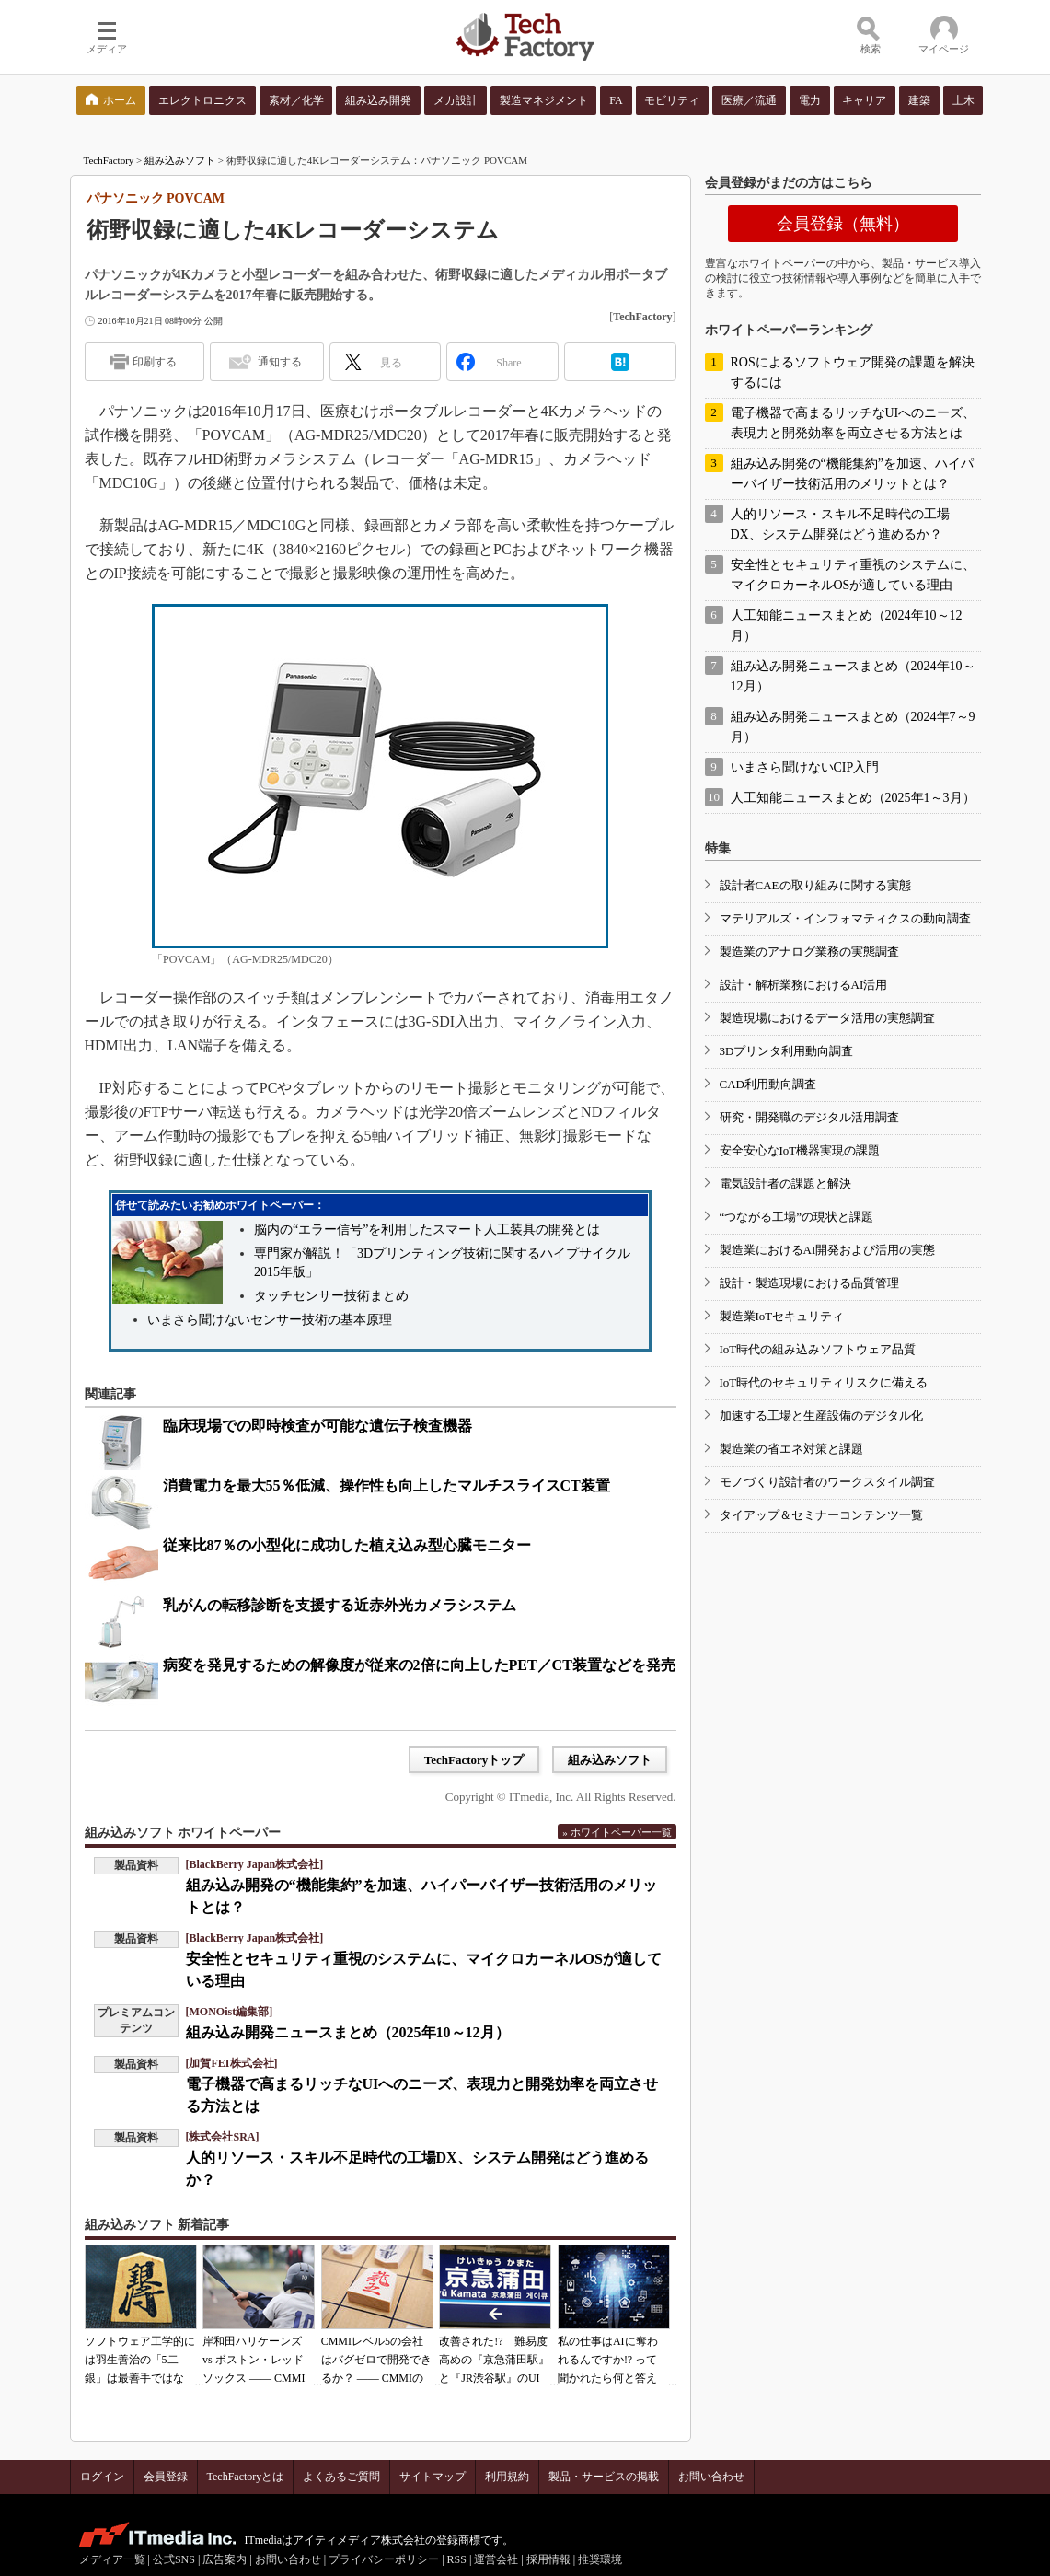 The image size is (1050, 2576). What do you see at coordinates (348, 2032) in the screenshot?
I see `組み込み開発ニュースまとめ（2025年10～12月）` at bounding box center [348, 2032].